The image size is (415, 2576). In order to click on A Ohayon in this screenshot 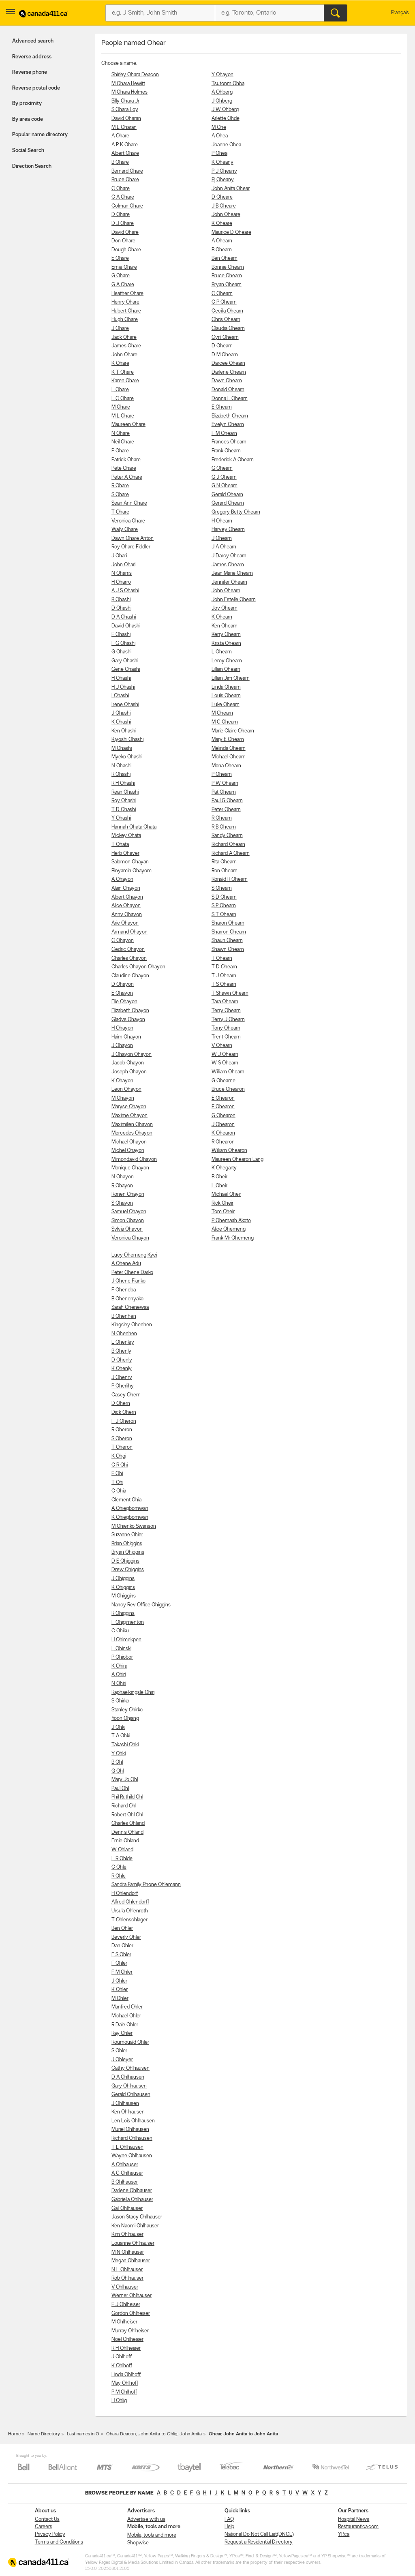, I will do `click(122, 879)`.